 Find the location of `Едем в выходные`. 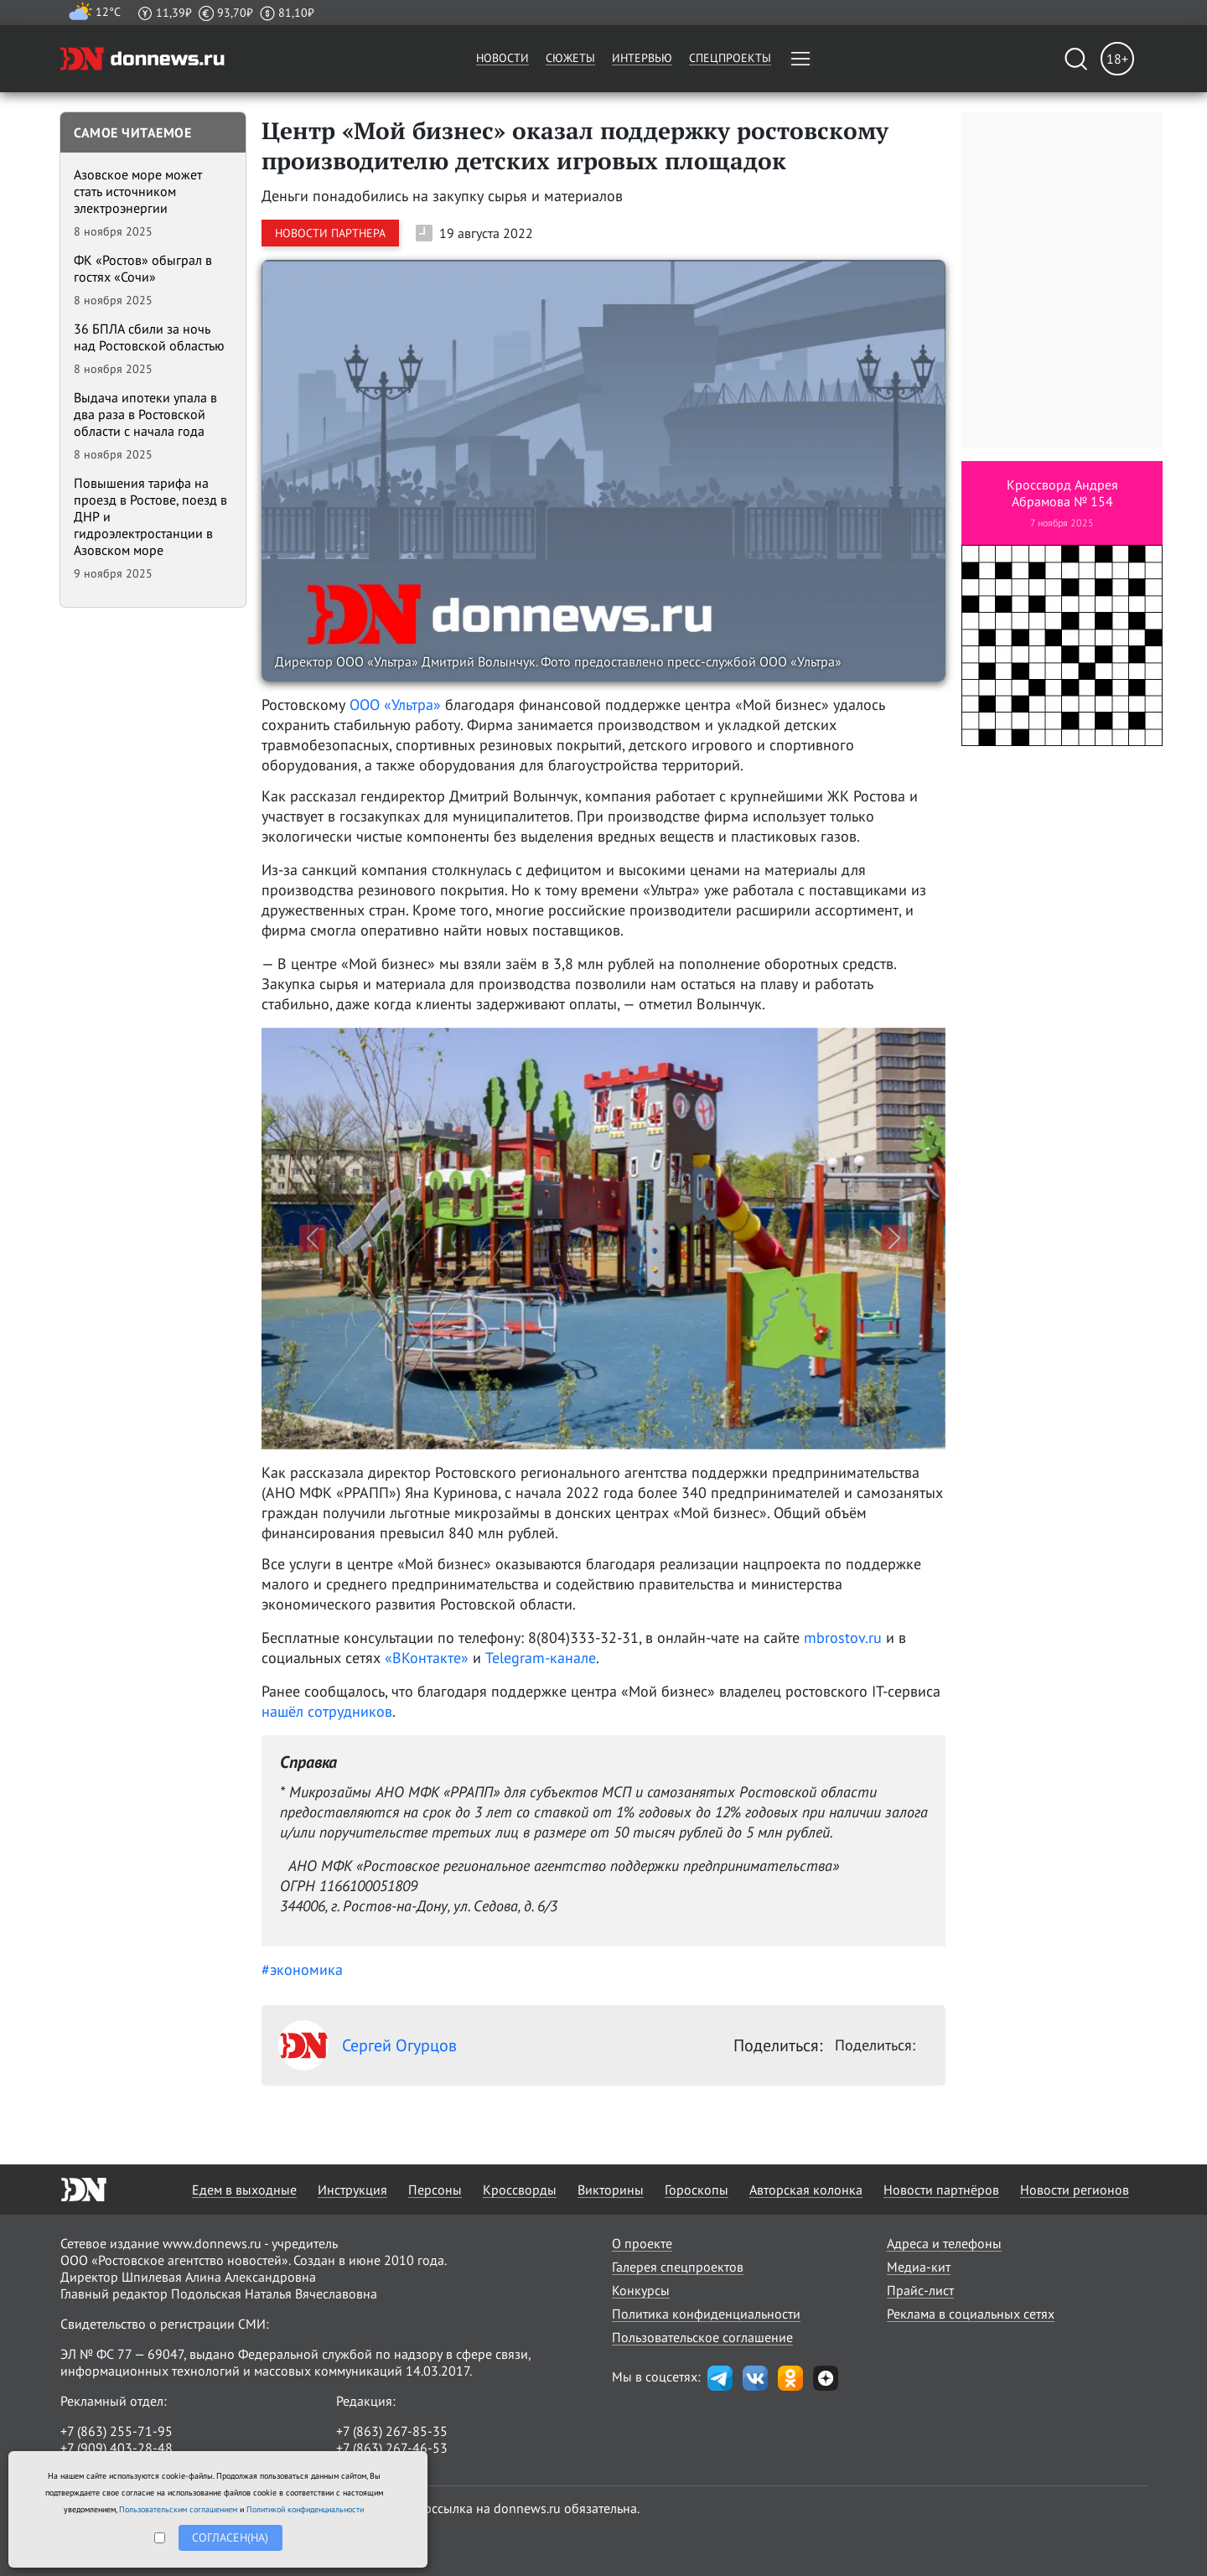

Едем в выходные is located at coordinates (244, 2189).